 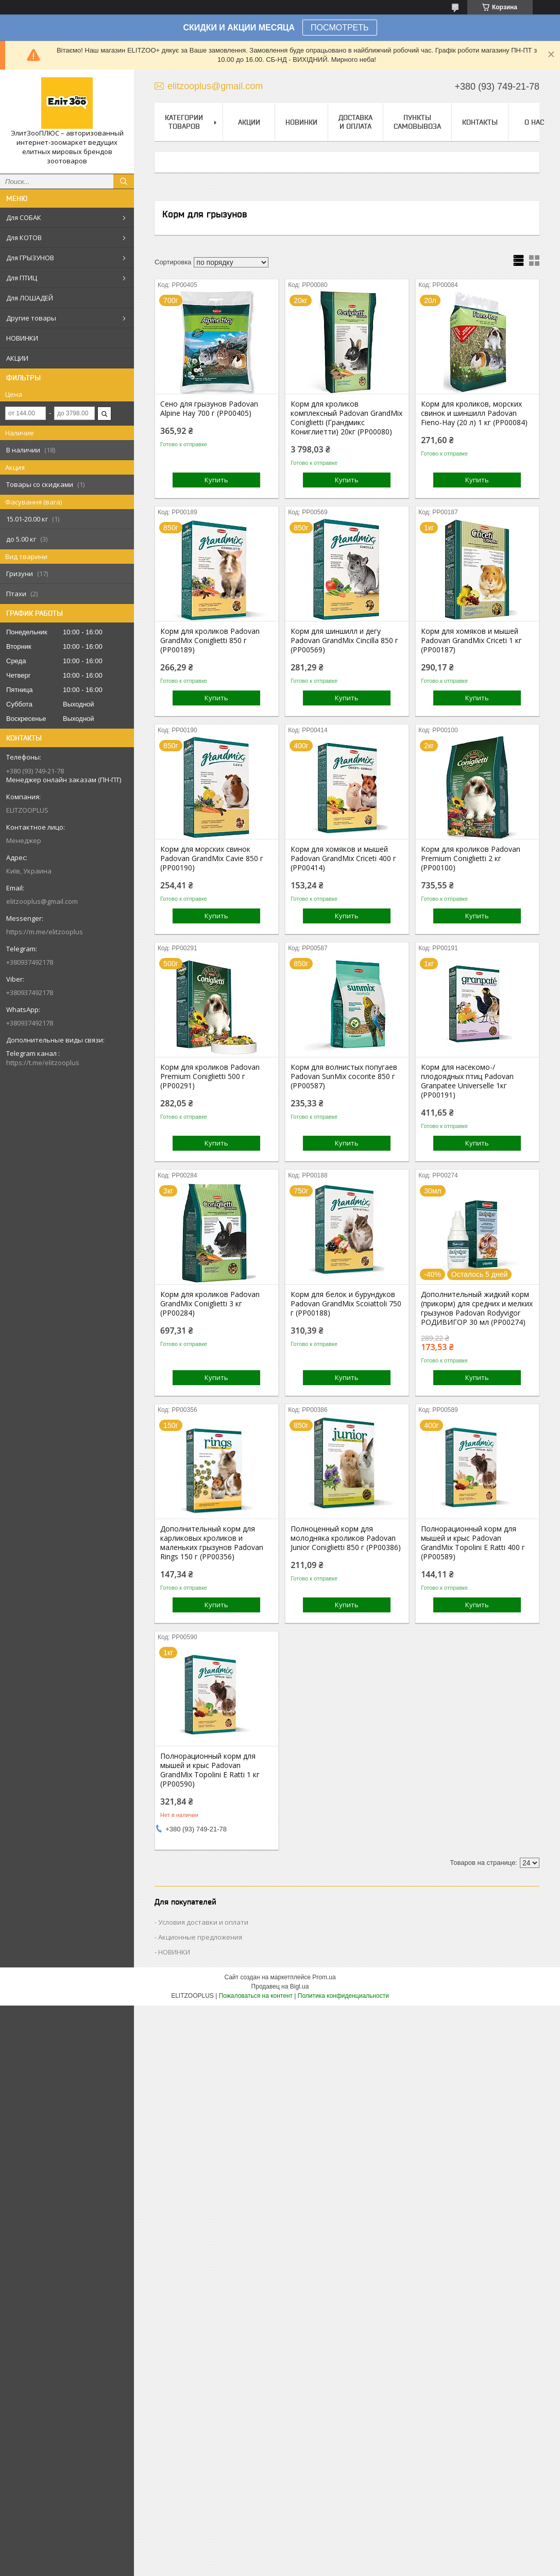 I want to click on Для ПТИЦ, so click(x=21, y=277).